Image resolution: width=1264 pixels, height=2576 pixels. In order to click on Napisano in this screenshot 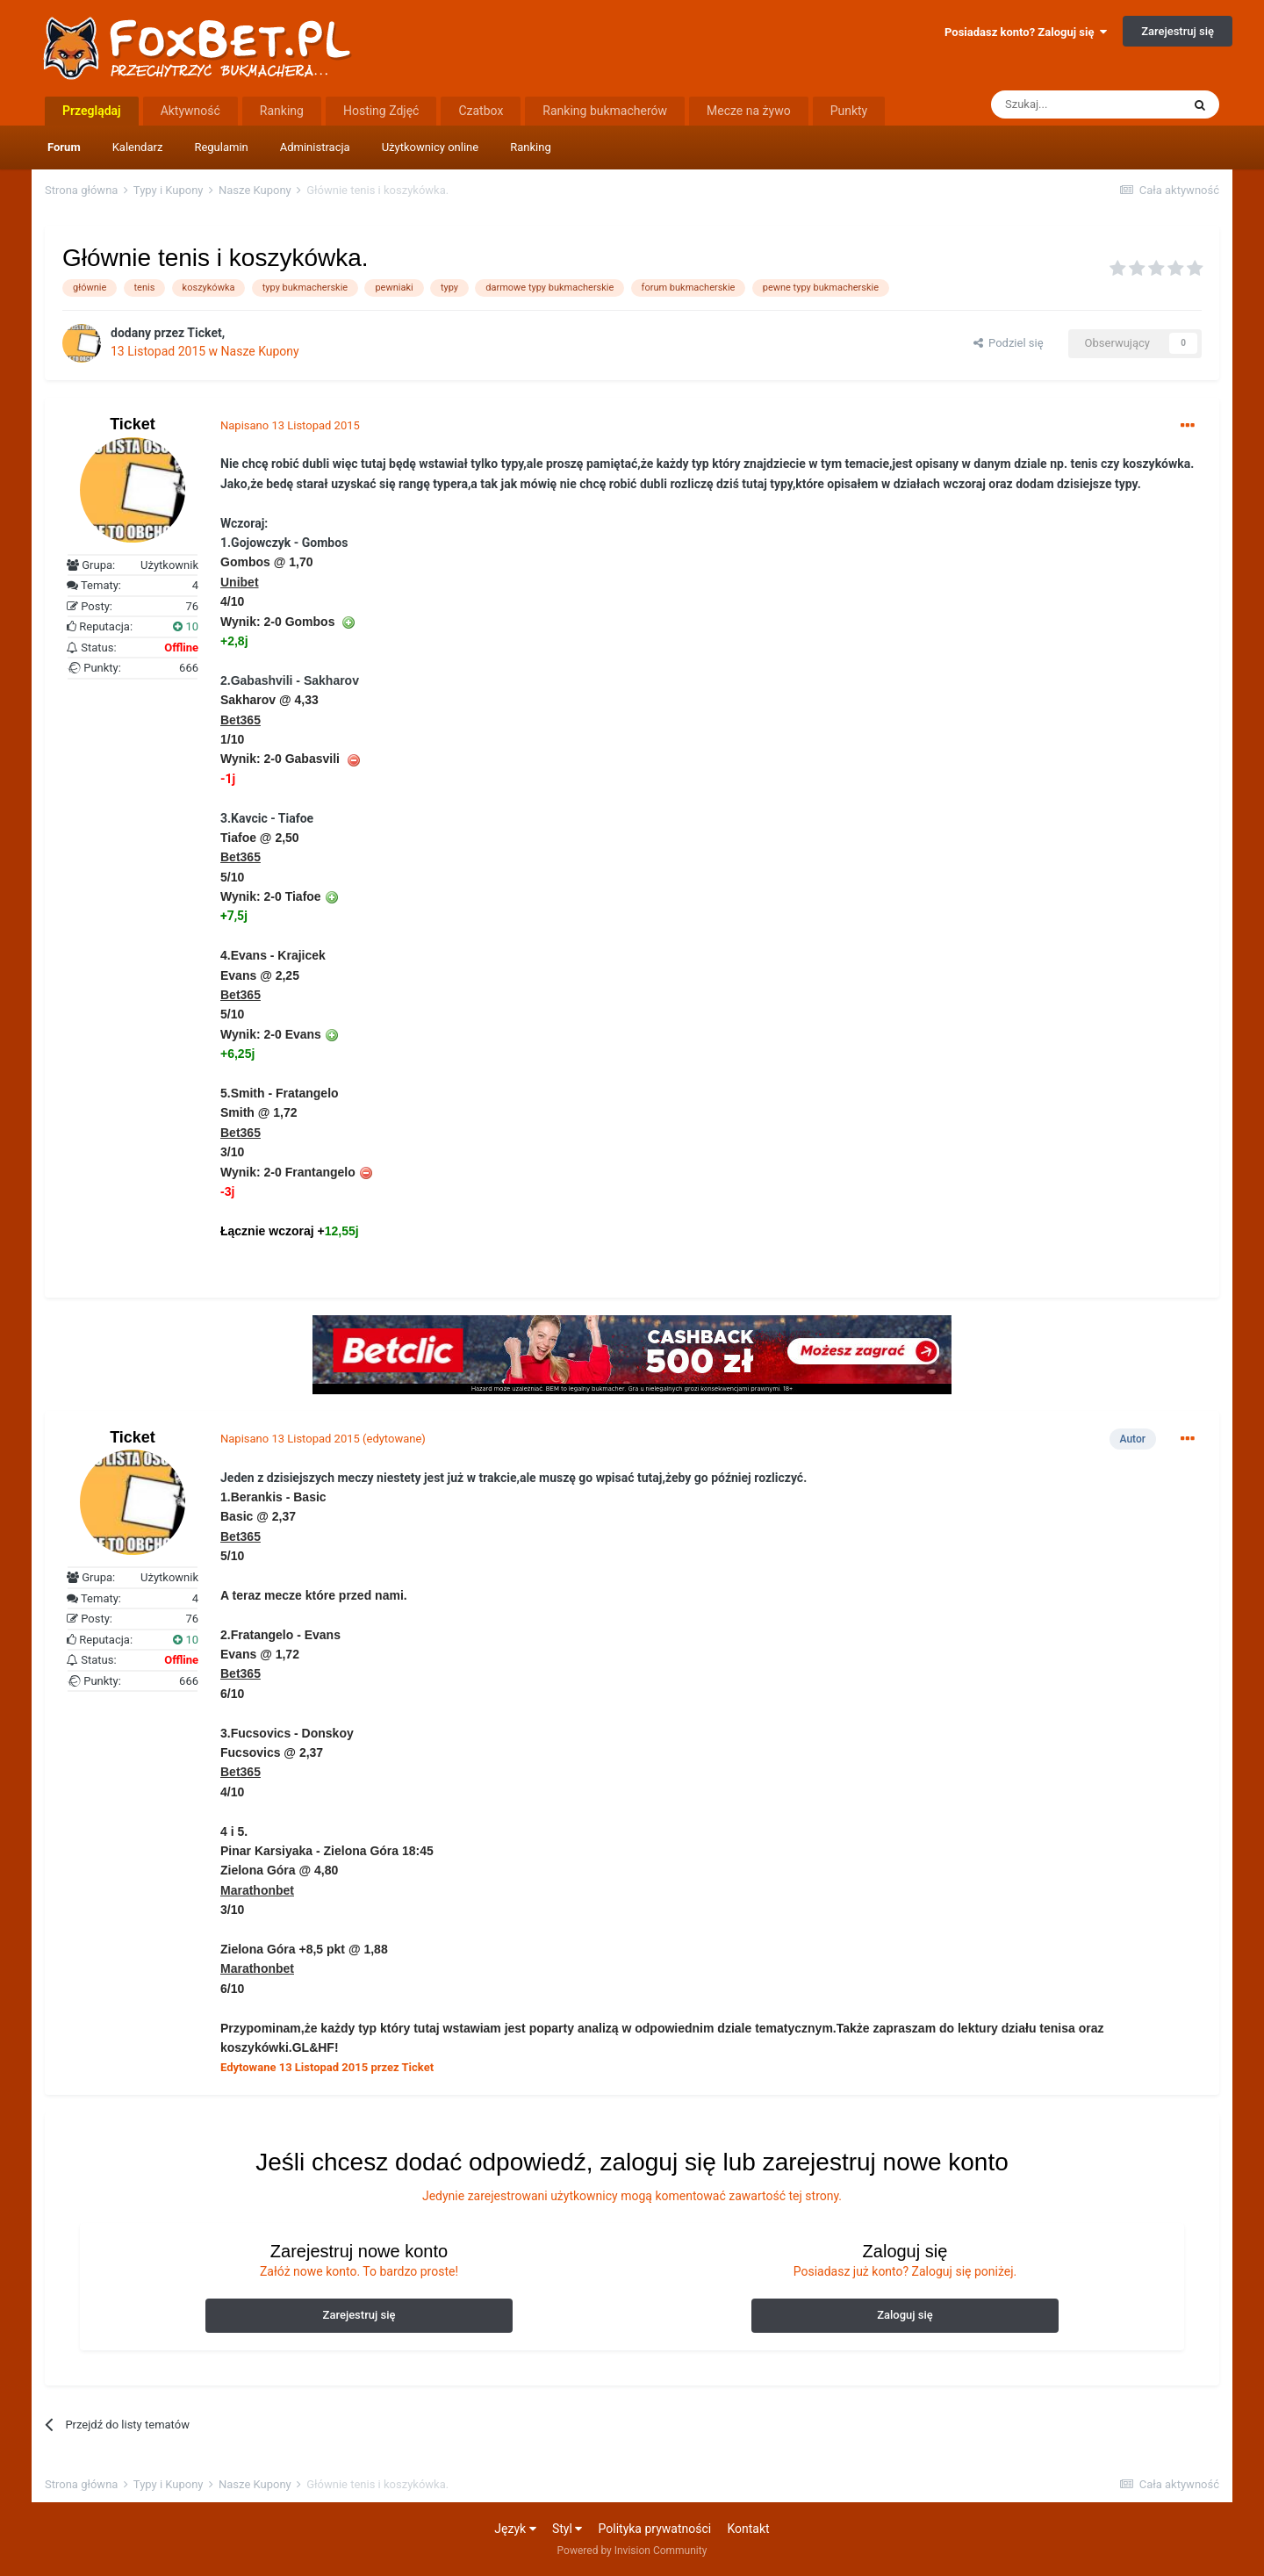, I will do `click(290, 425)`.